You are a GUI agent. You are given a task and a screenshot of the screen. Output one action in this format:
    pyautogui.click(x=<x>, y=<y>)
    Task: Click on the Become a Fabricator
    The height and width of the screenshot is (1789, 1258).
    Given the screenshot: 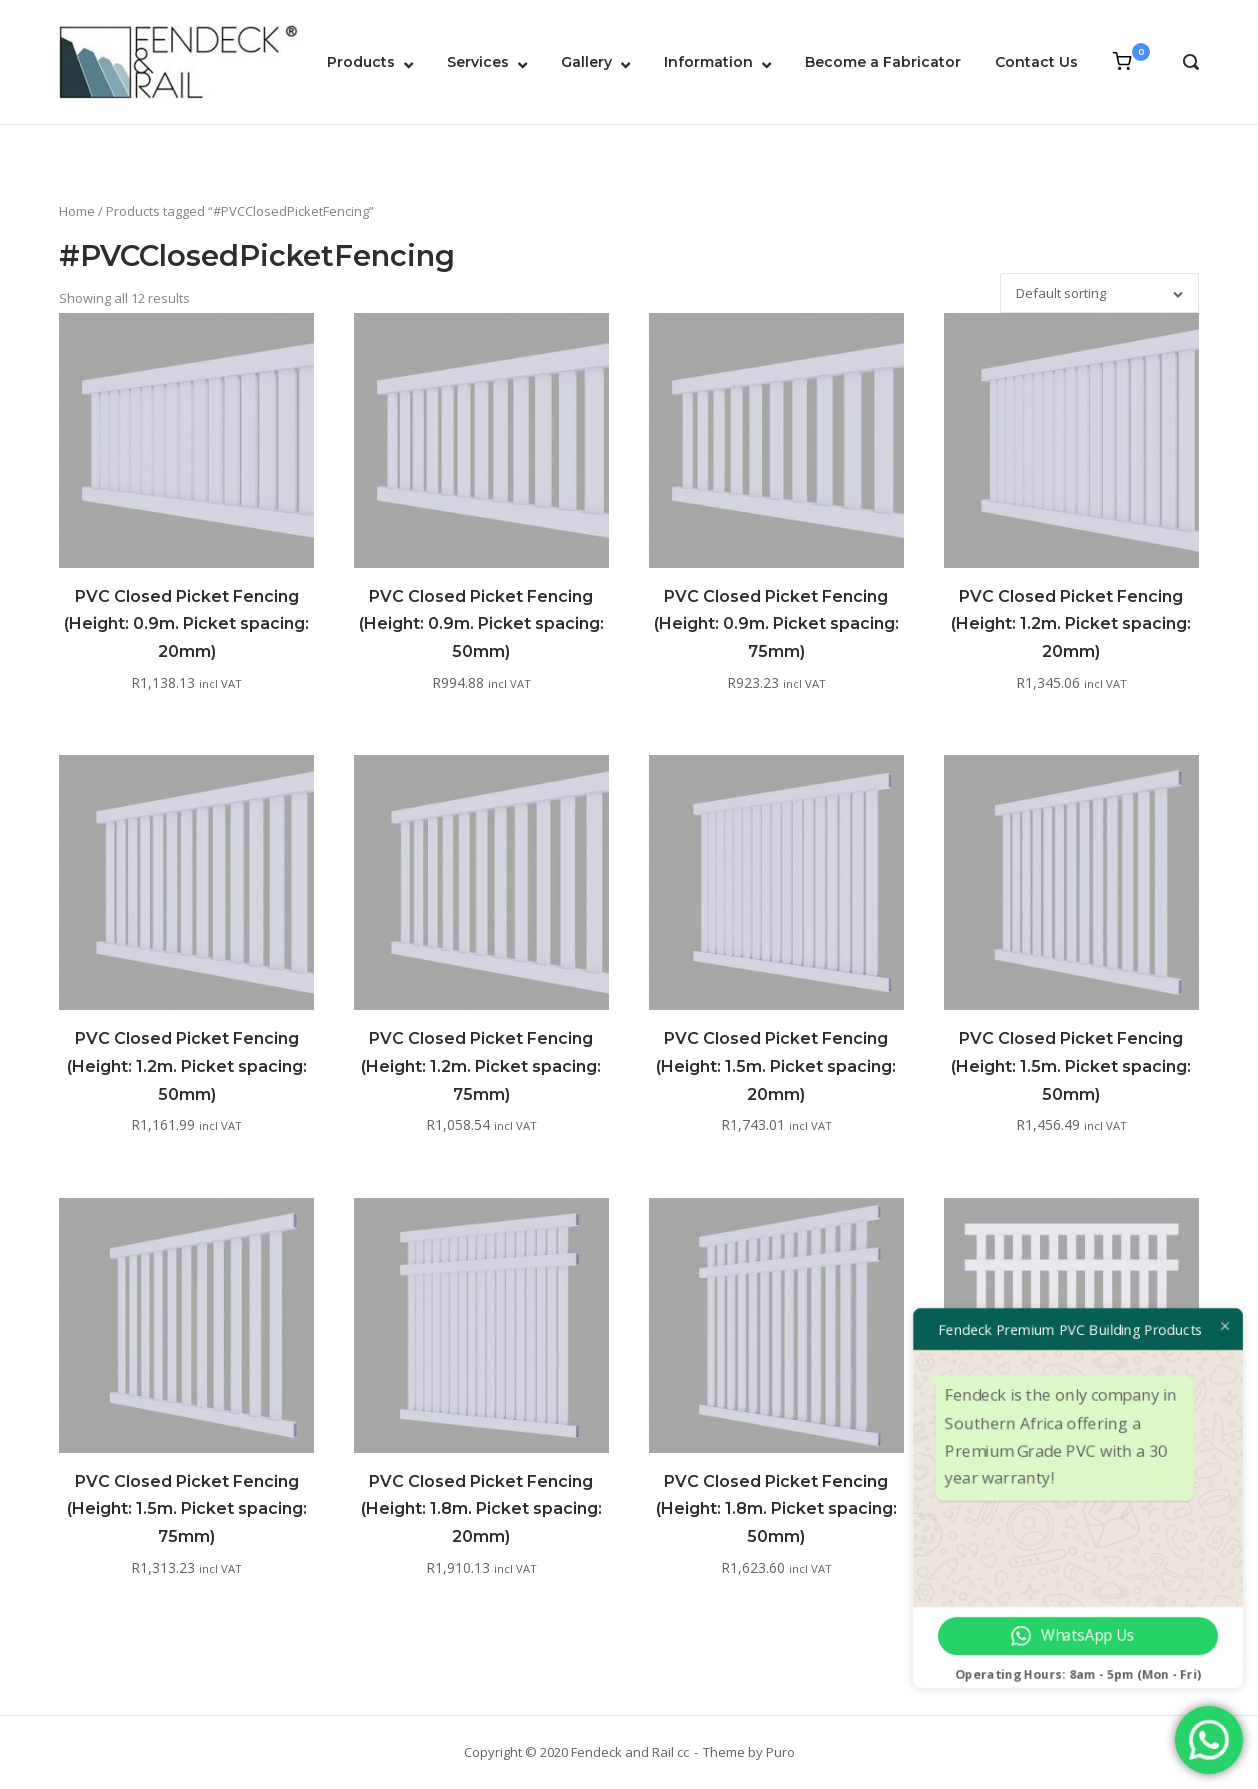 What is the action you would take?
    pyautogui.click(x=883, y=62)
    